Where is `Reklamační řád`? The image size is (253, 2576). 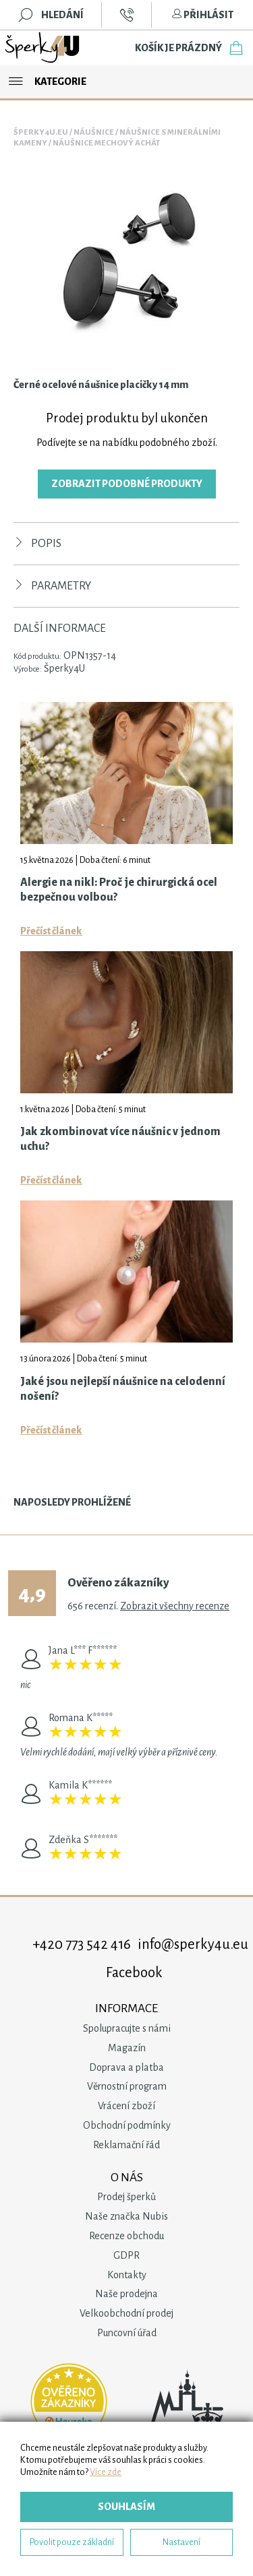 Reklamační řád is located at coordinates (126, 2144).